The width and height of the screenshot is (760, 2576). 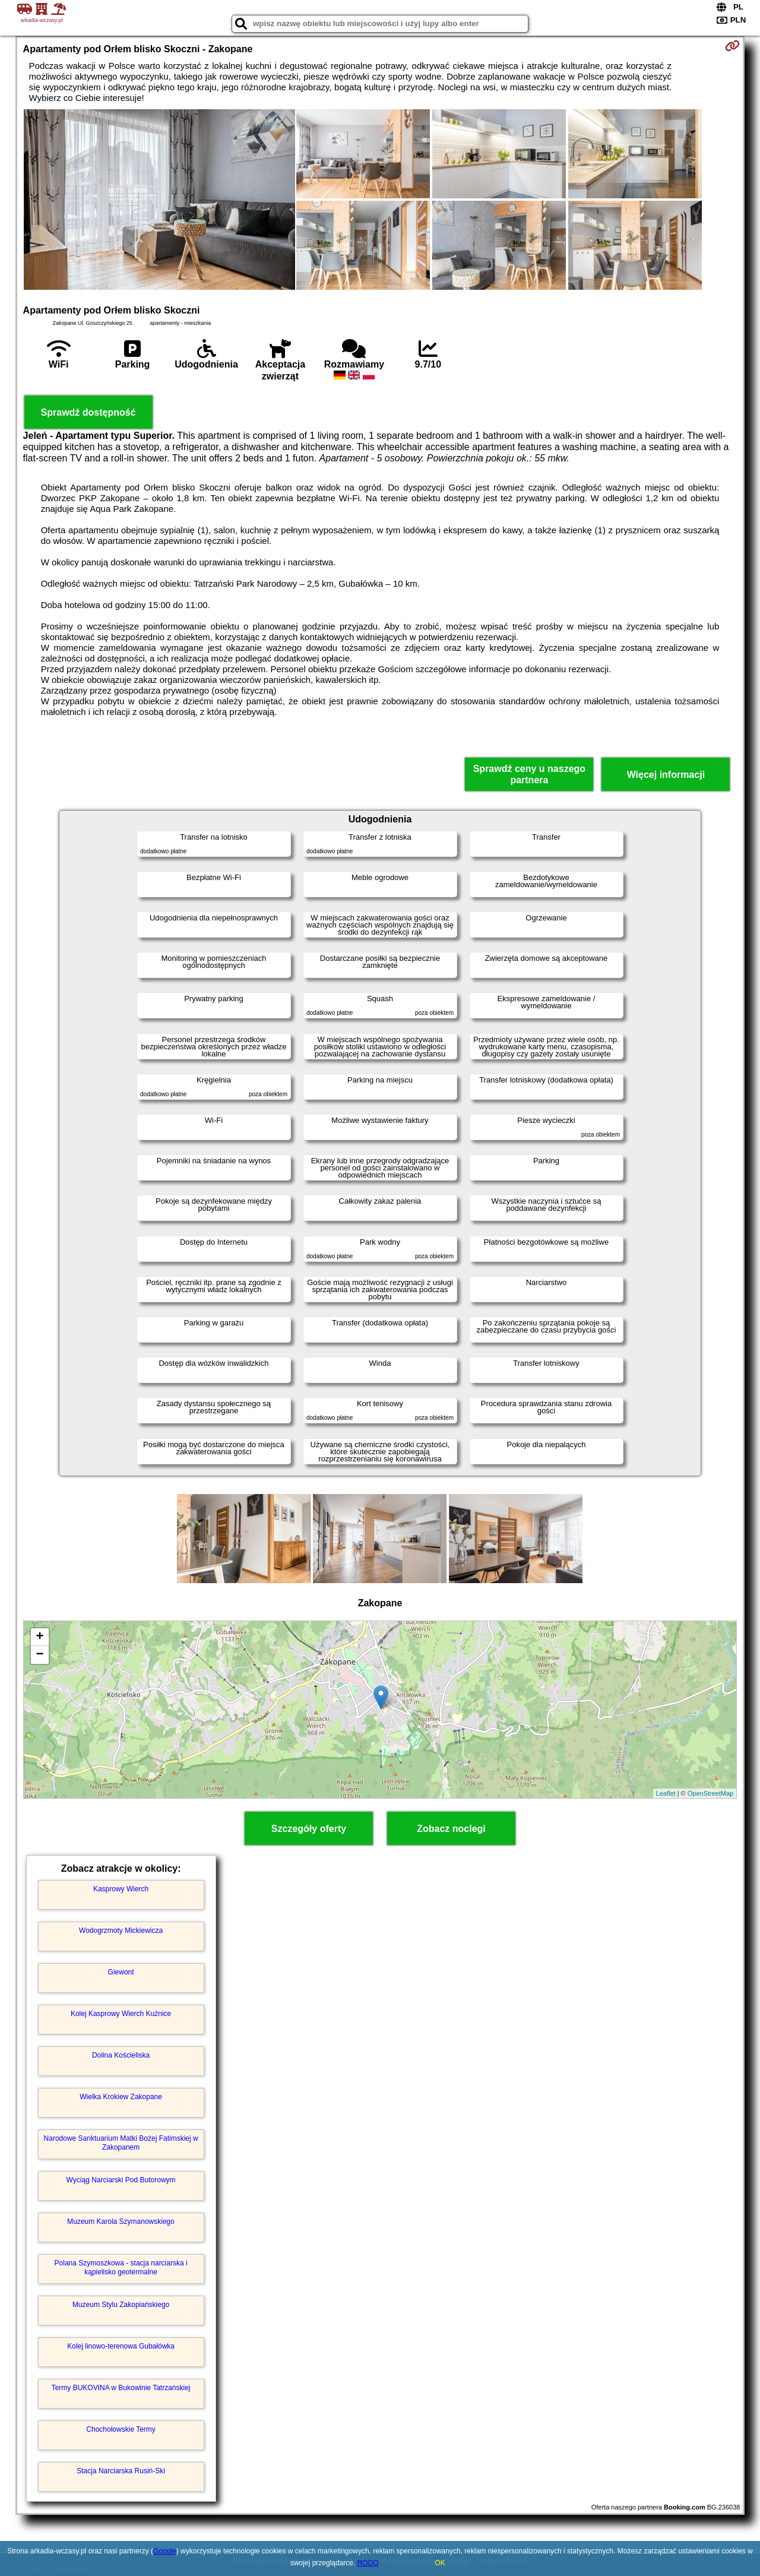 What do you see at coordinates (121, 2013) in the screenshot?
I see `Kolej Kasprowy Wierch Kuźnice` at bounding box center [121, 2013].